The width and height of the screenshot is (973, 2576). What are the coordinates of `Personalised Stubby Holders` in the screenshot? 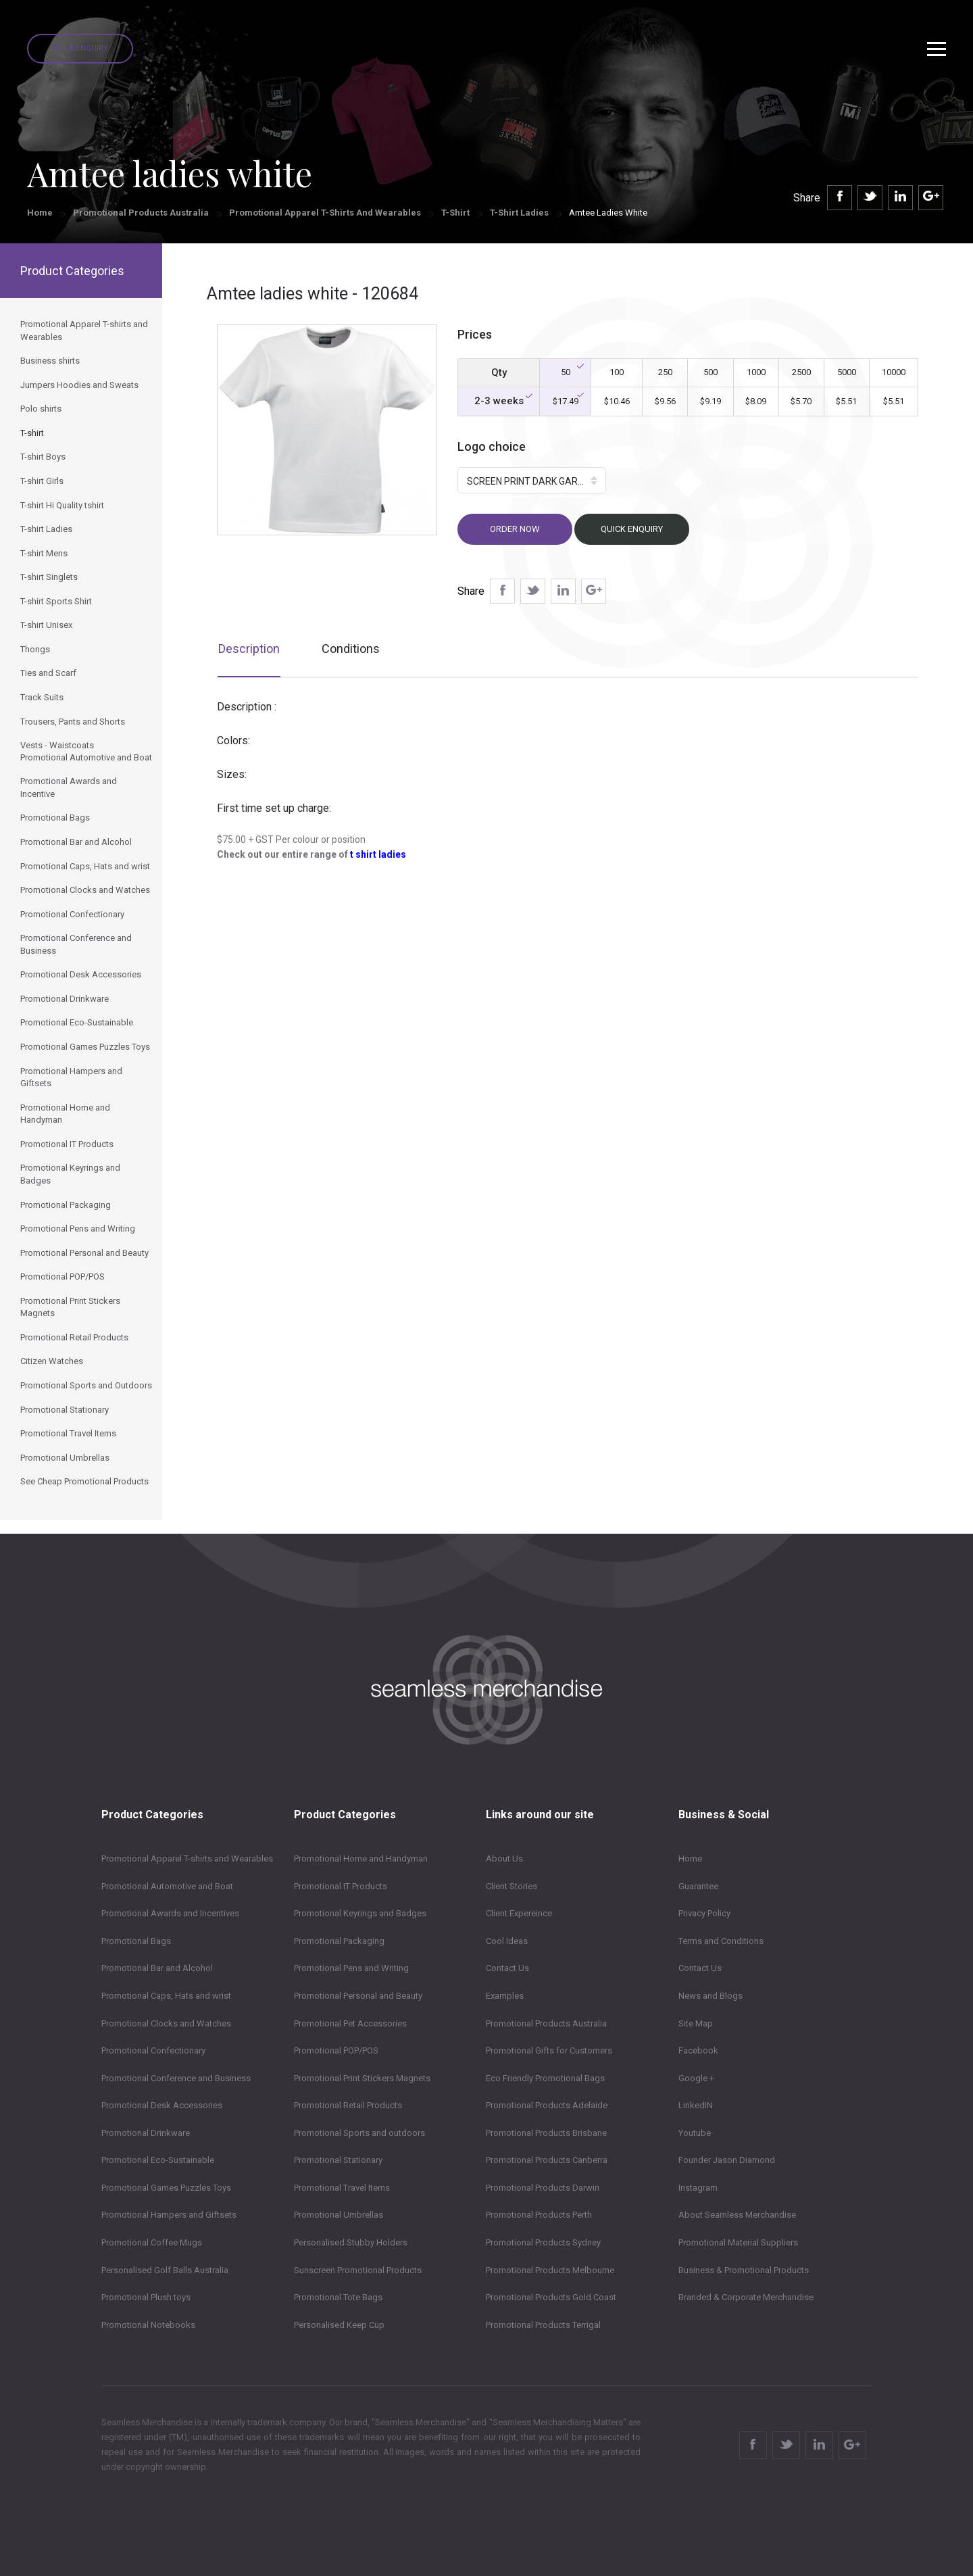 It's located at (350, 2242).